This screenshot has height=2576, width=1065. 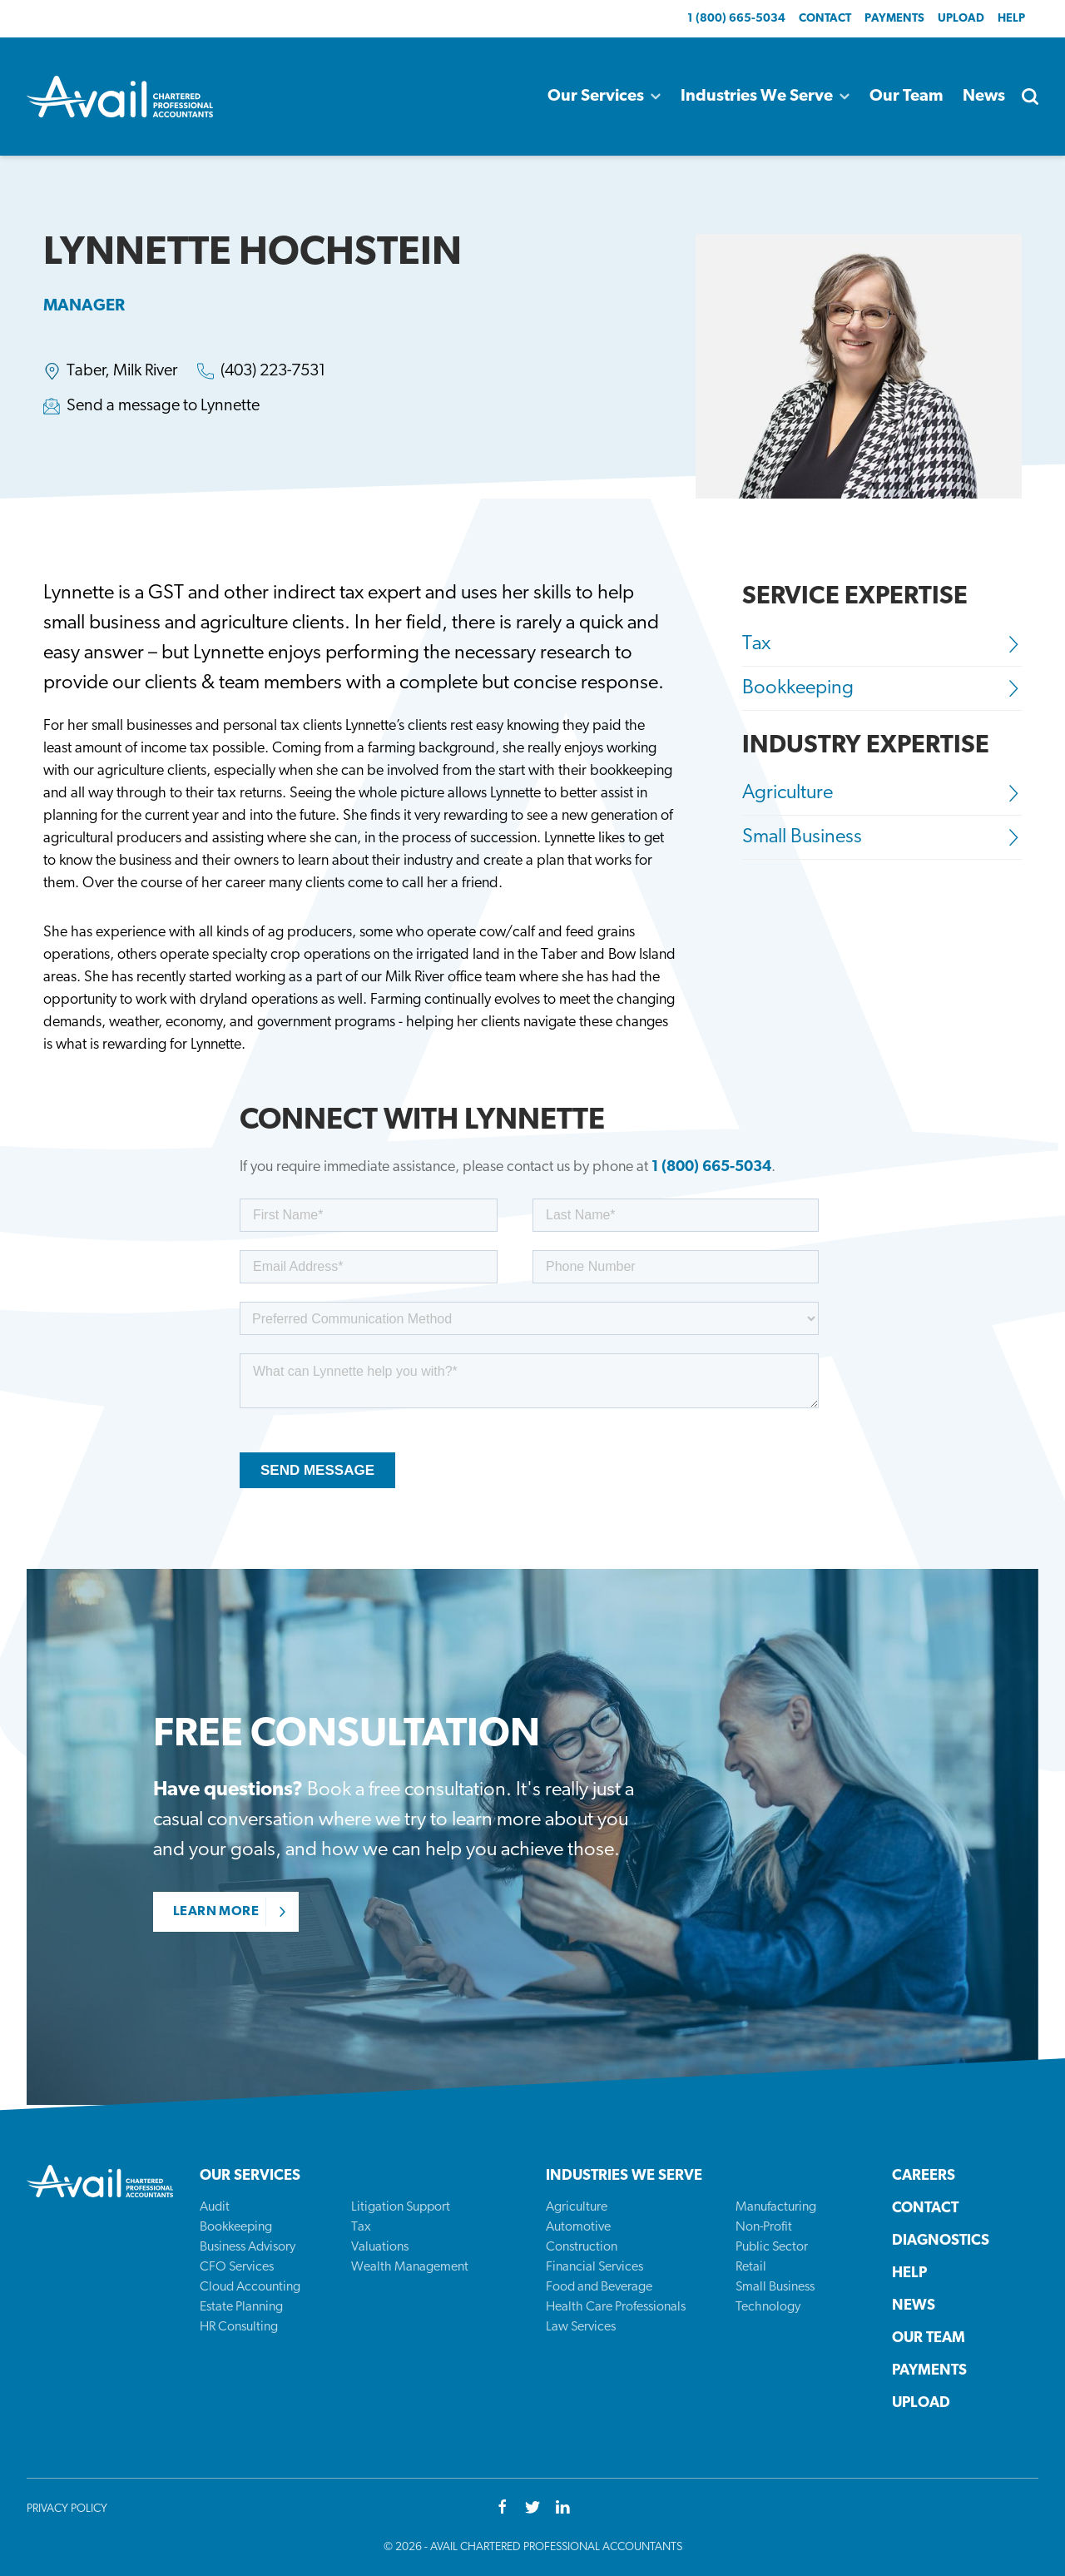 What do you see at coordinates (594, 2267) in the screenshot?
I see `Financial Services` at bounding box center [594, 2267].